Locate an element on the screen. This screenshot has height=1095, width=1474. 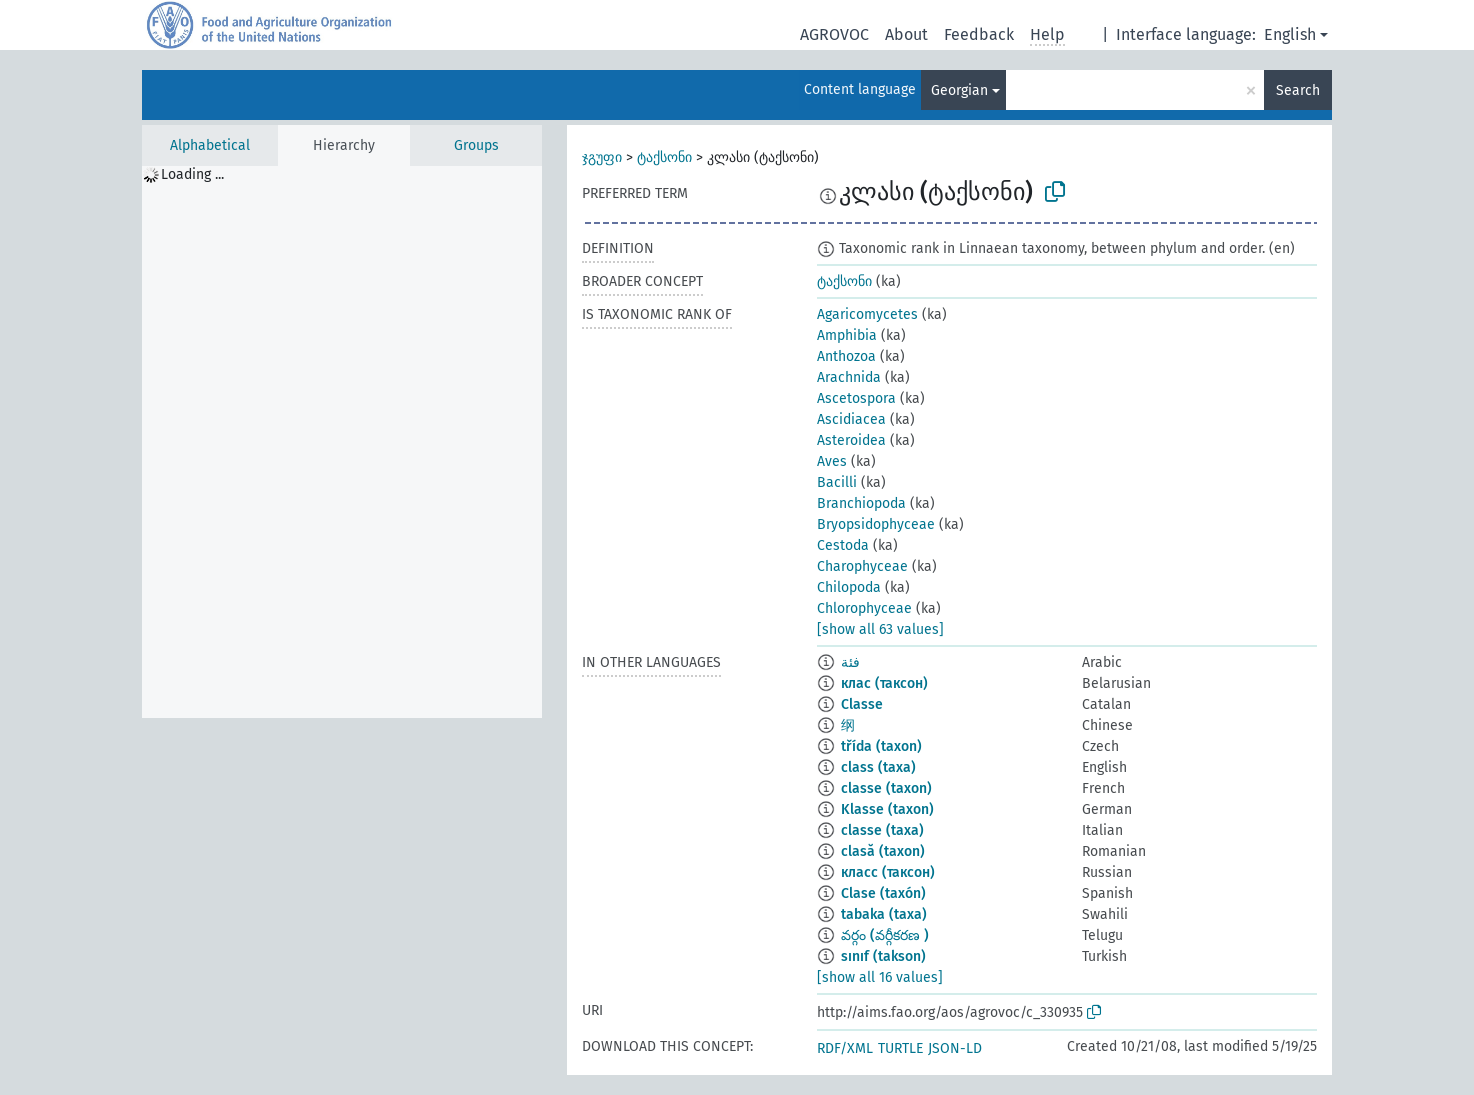
Ascetospora is located at coordinates (856, 398).